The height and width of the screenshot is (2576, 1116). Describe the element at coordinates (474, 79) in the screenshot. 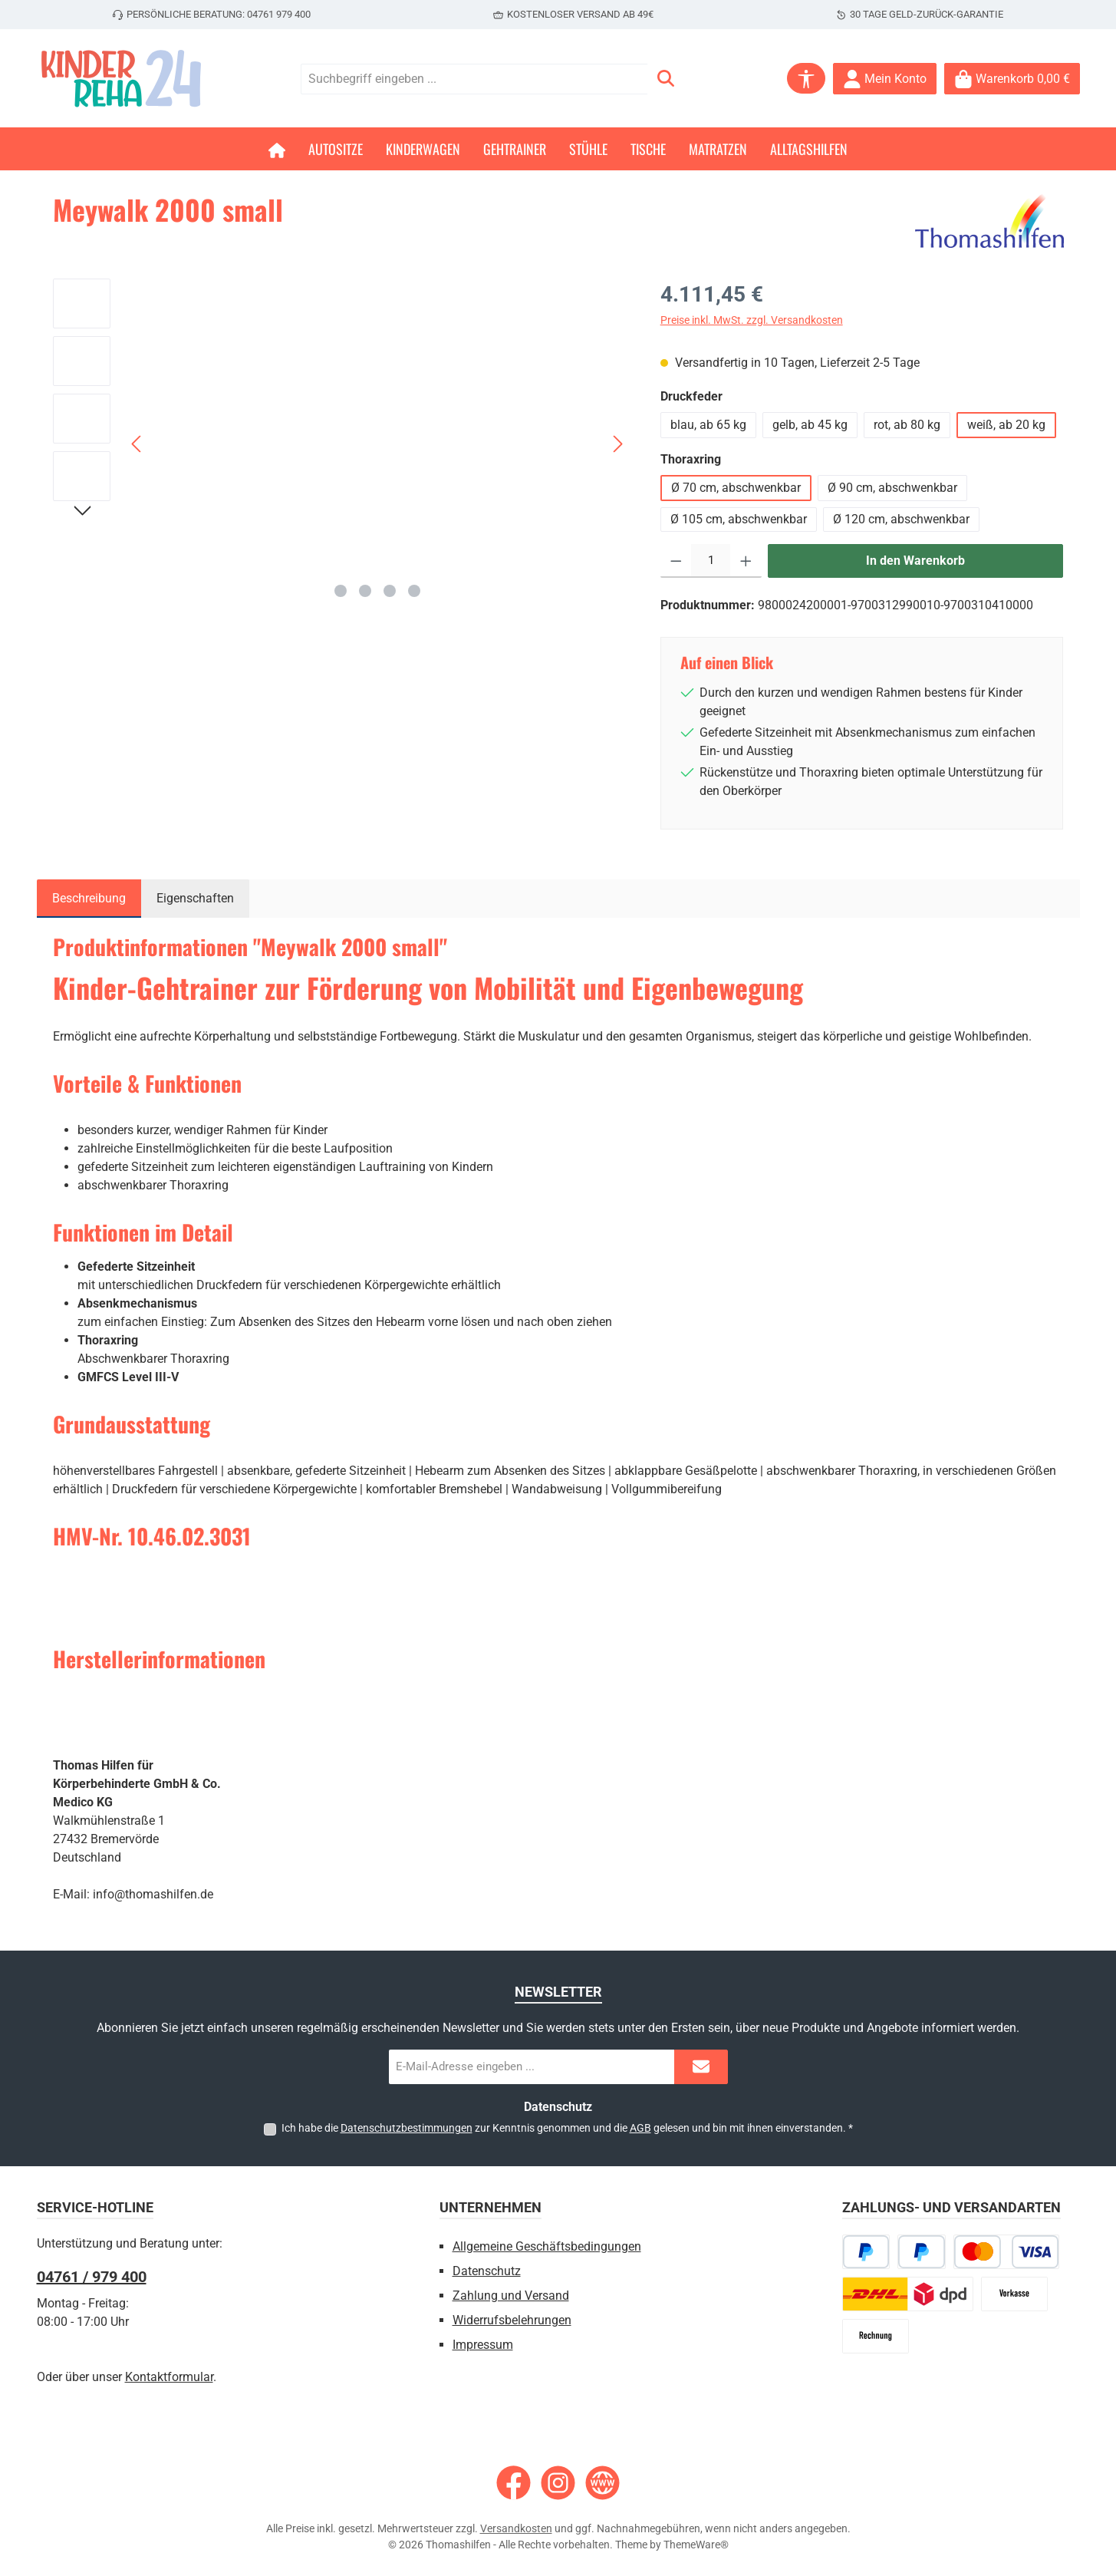

I see `[combobox]` at that location.